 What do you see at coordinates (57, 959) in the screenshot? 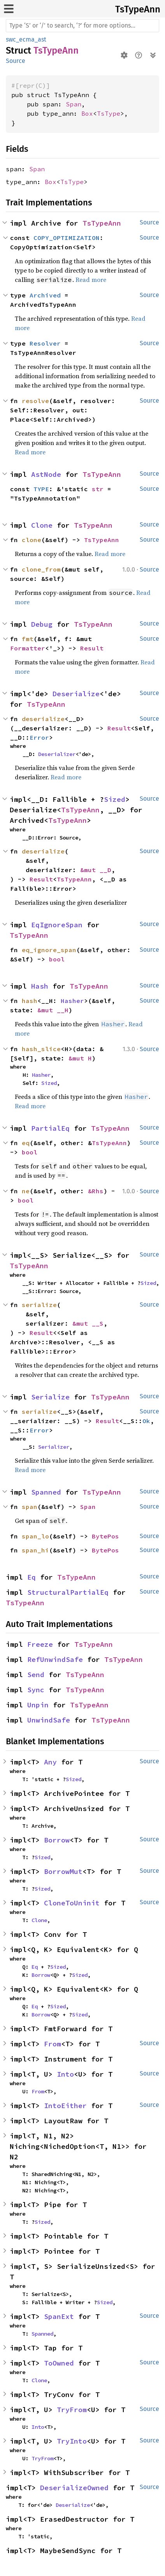
I see `bool` at bounding box center [57, 959].